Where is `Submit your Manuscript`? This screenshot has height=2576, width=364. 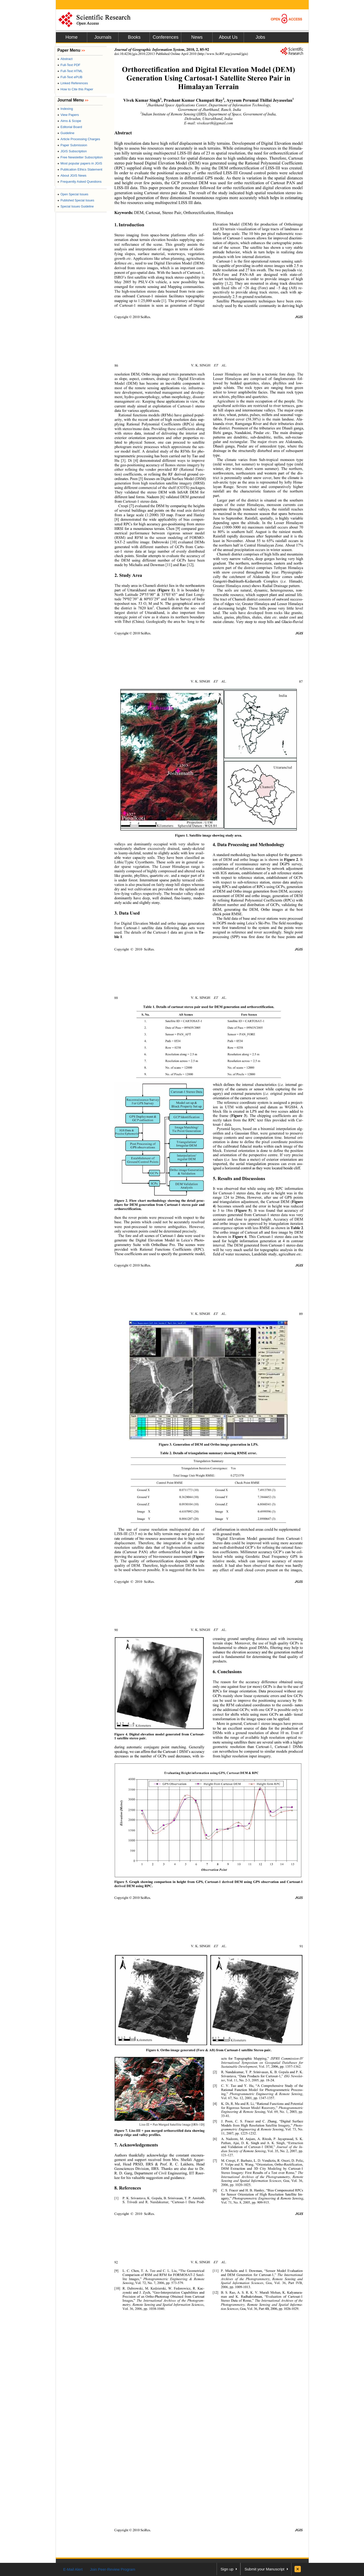 Submit your Manuscript is located at coordinates (264, 2569).